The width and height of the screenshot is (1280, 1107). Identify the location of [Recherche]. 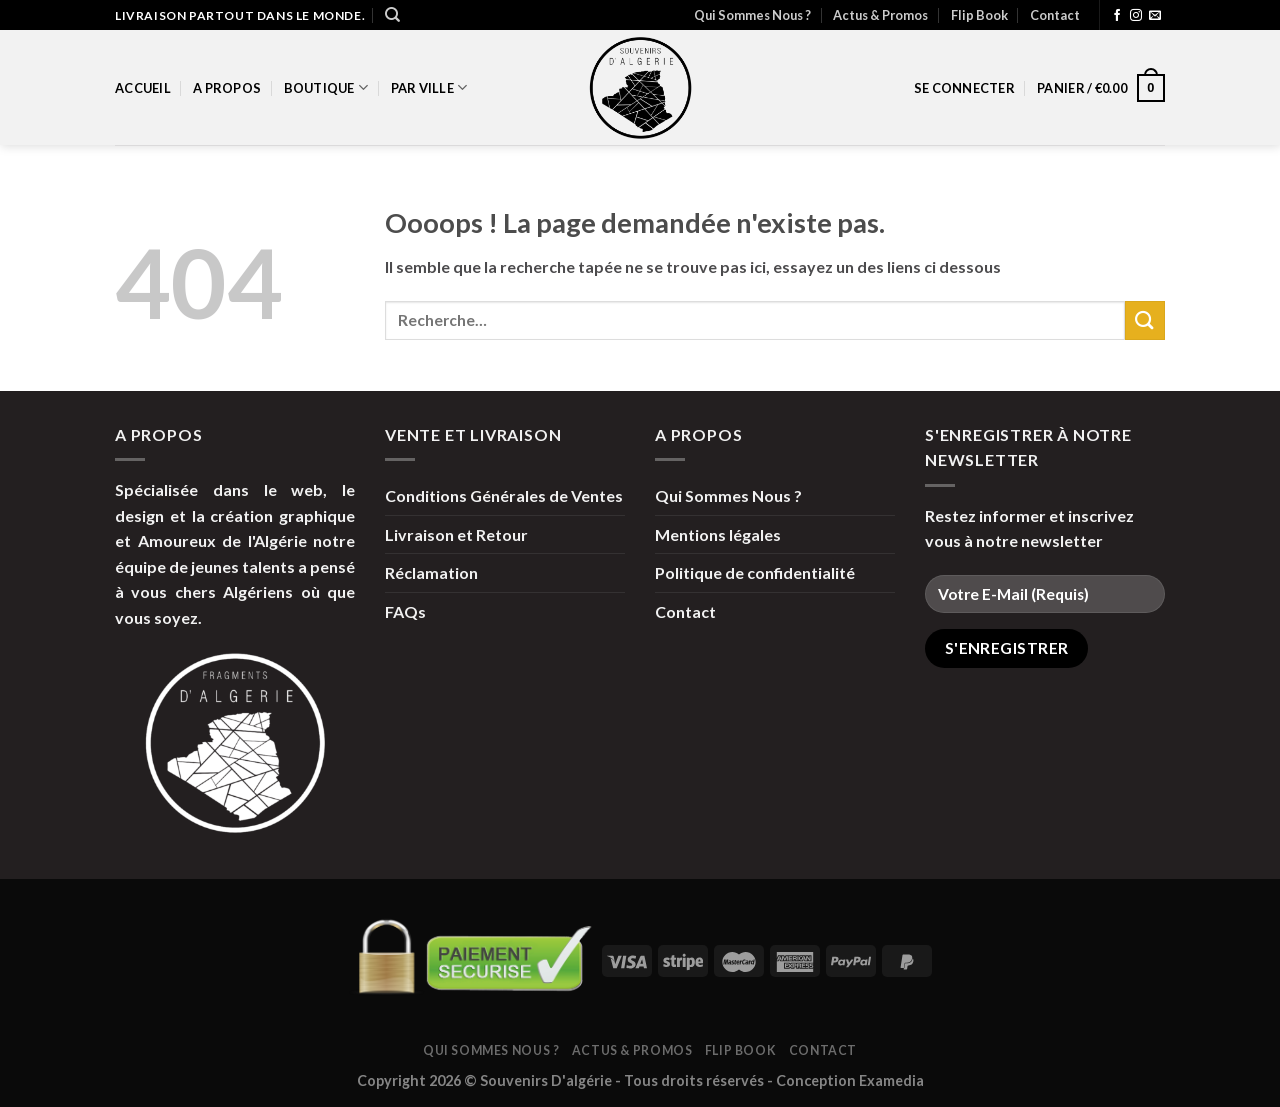
(392, 15).